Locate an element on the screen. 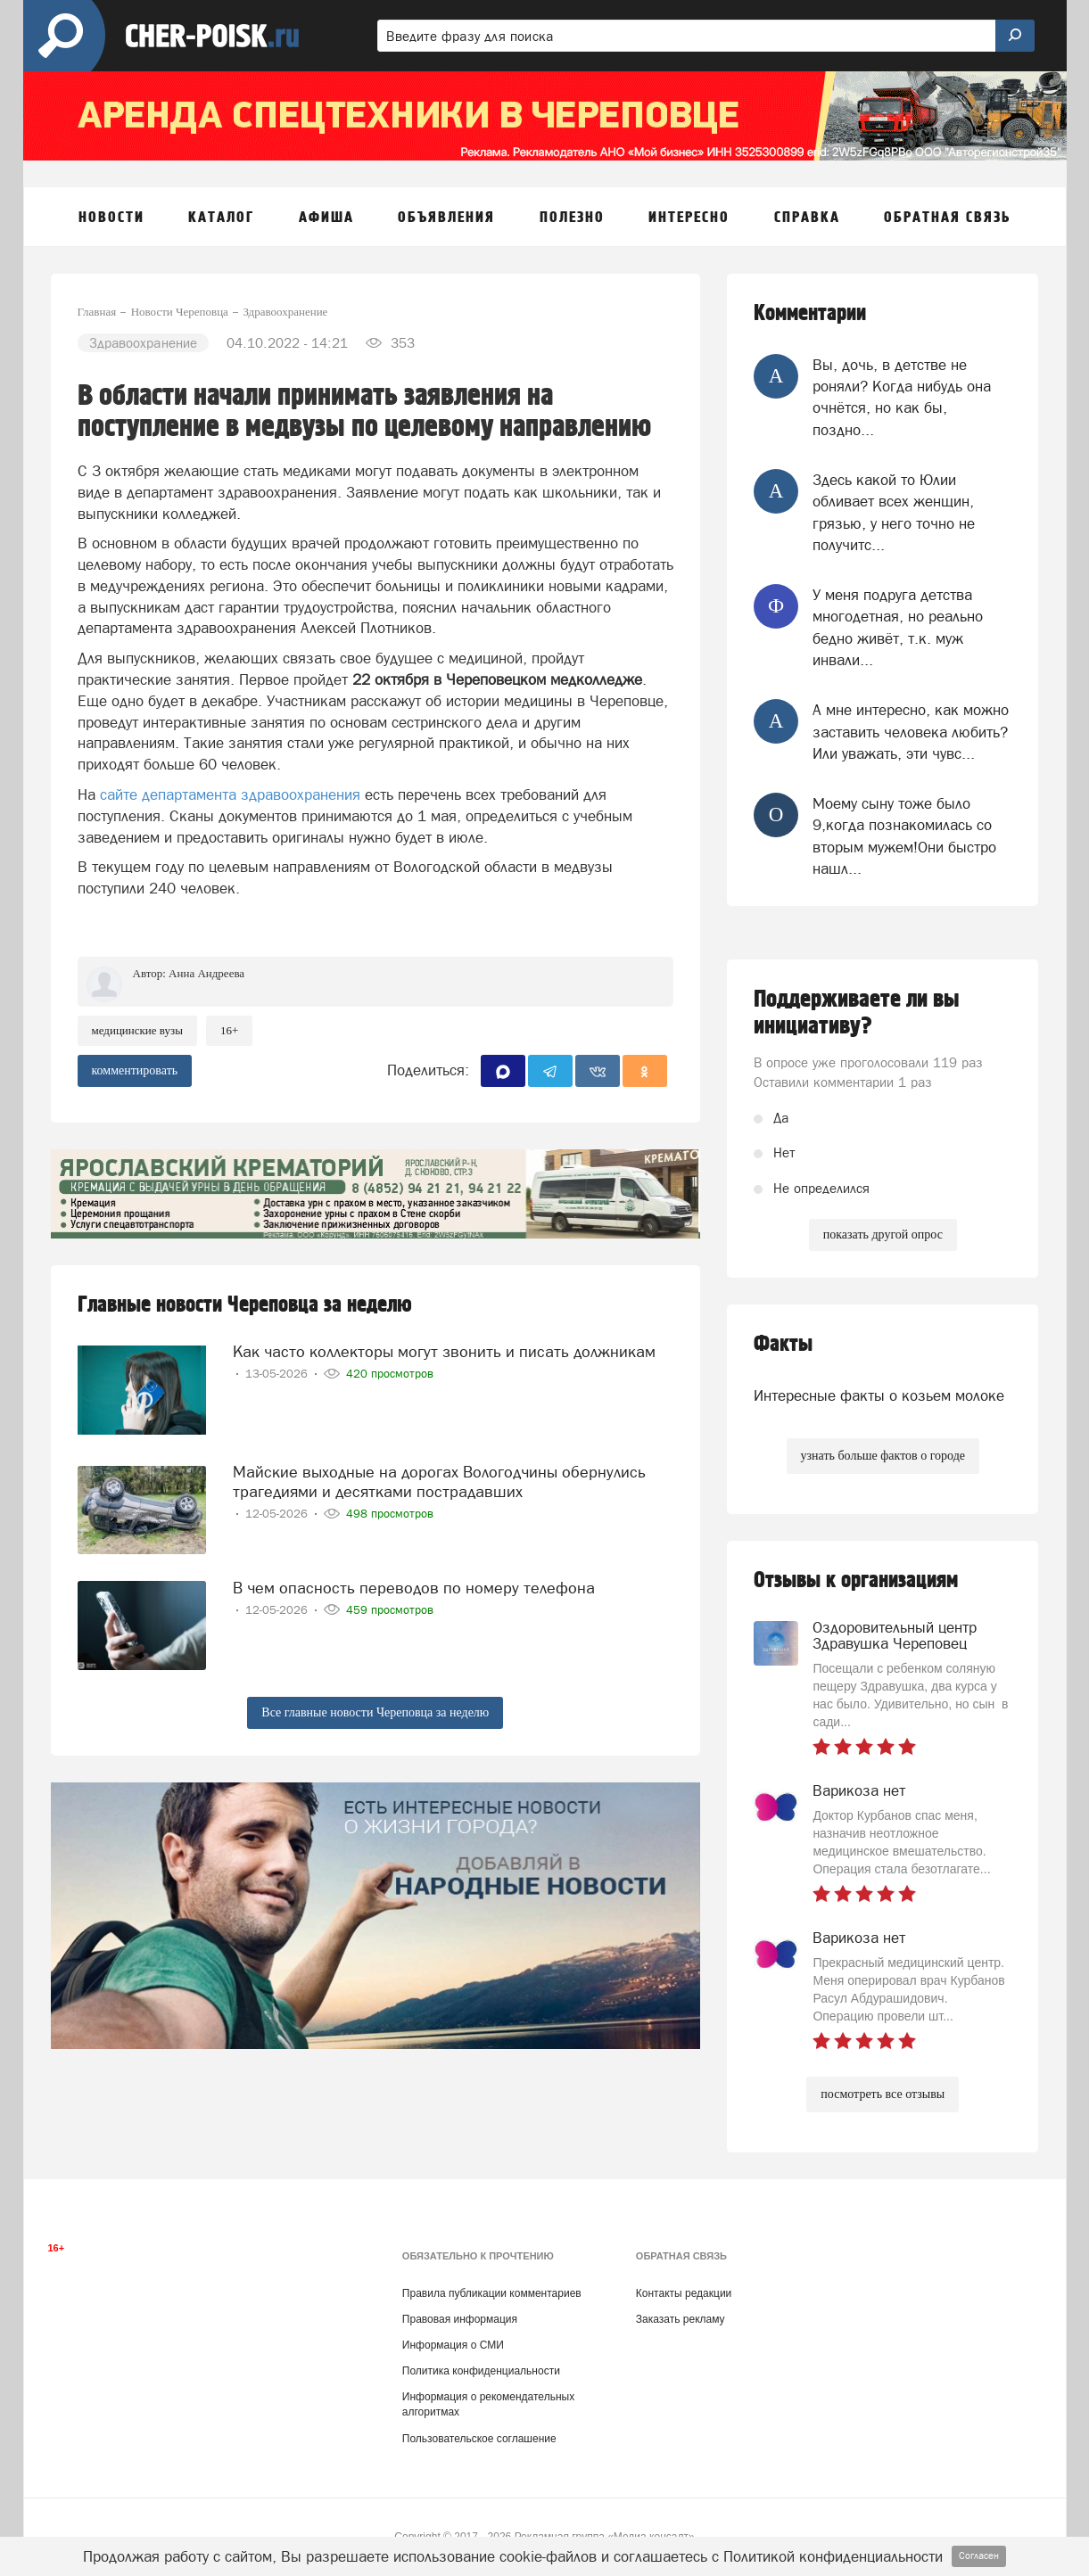  У меня подруга детства многодетная, но реально бедно живёт, т.к. муж инвали... is located at coordinates (898, 627).